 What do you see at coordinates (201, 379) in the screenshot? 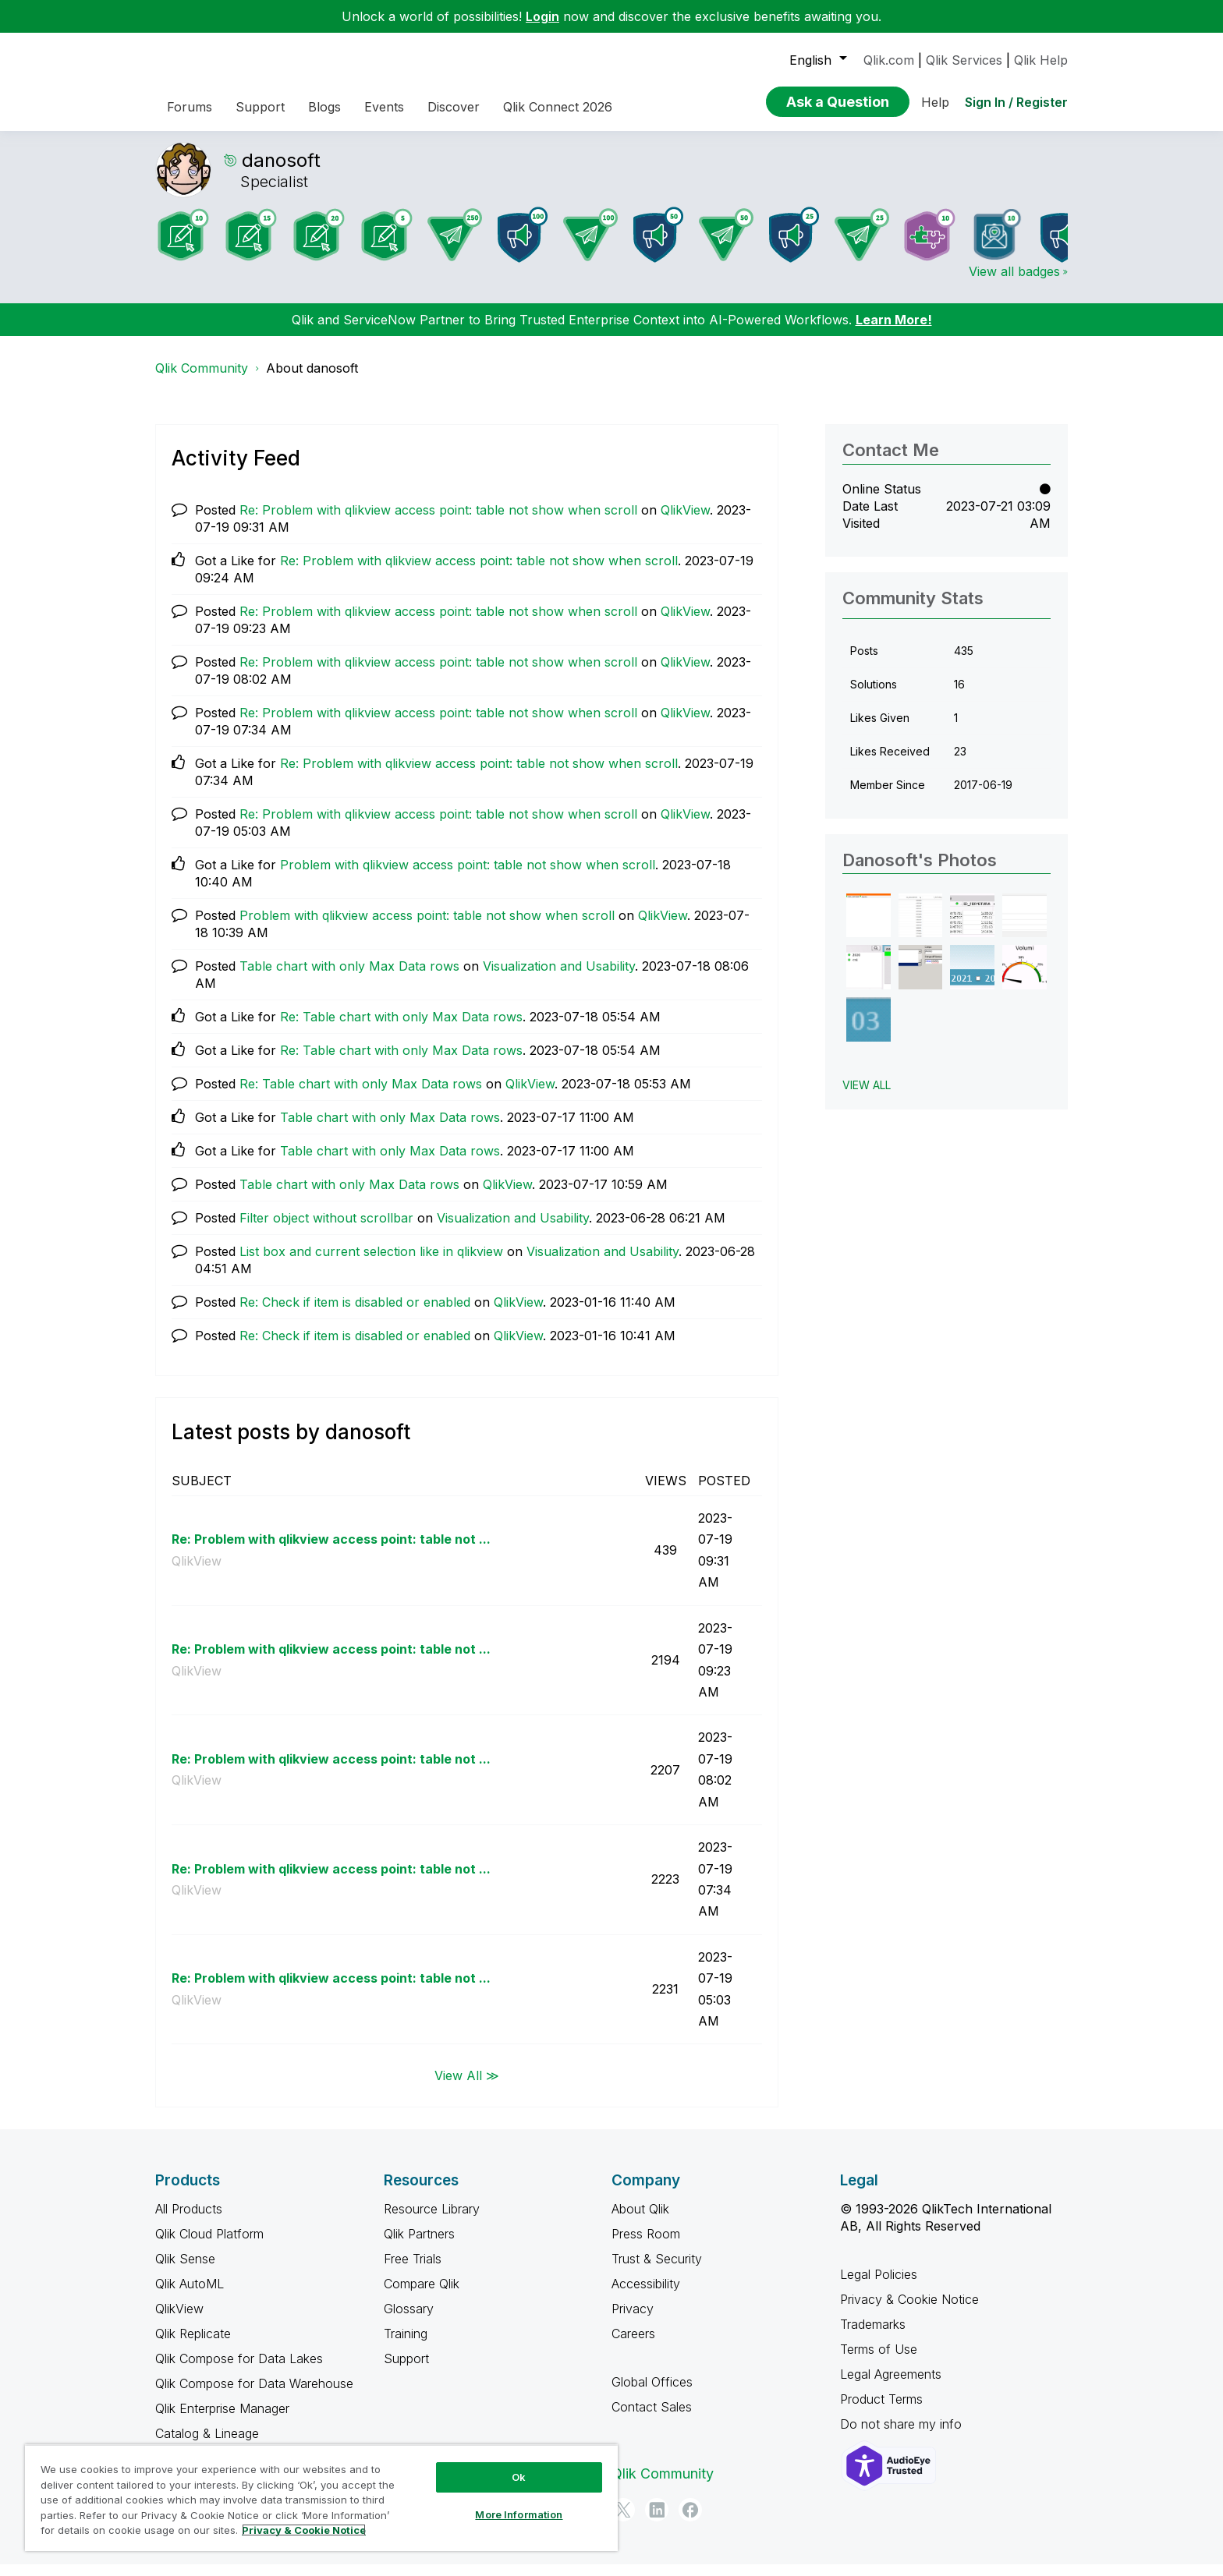
I see `Qlik Community` at bounding box center [201, 379].